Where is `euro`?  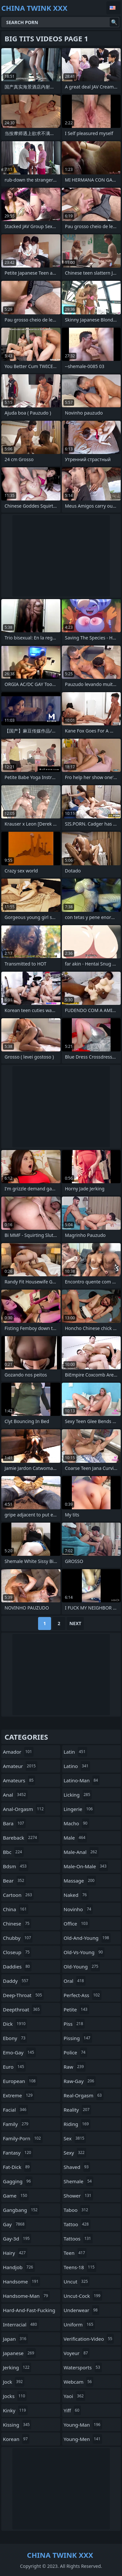 euro is located at coordinates (14, 2067).